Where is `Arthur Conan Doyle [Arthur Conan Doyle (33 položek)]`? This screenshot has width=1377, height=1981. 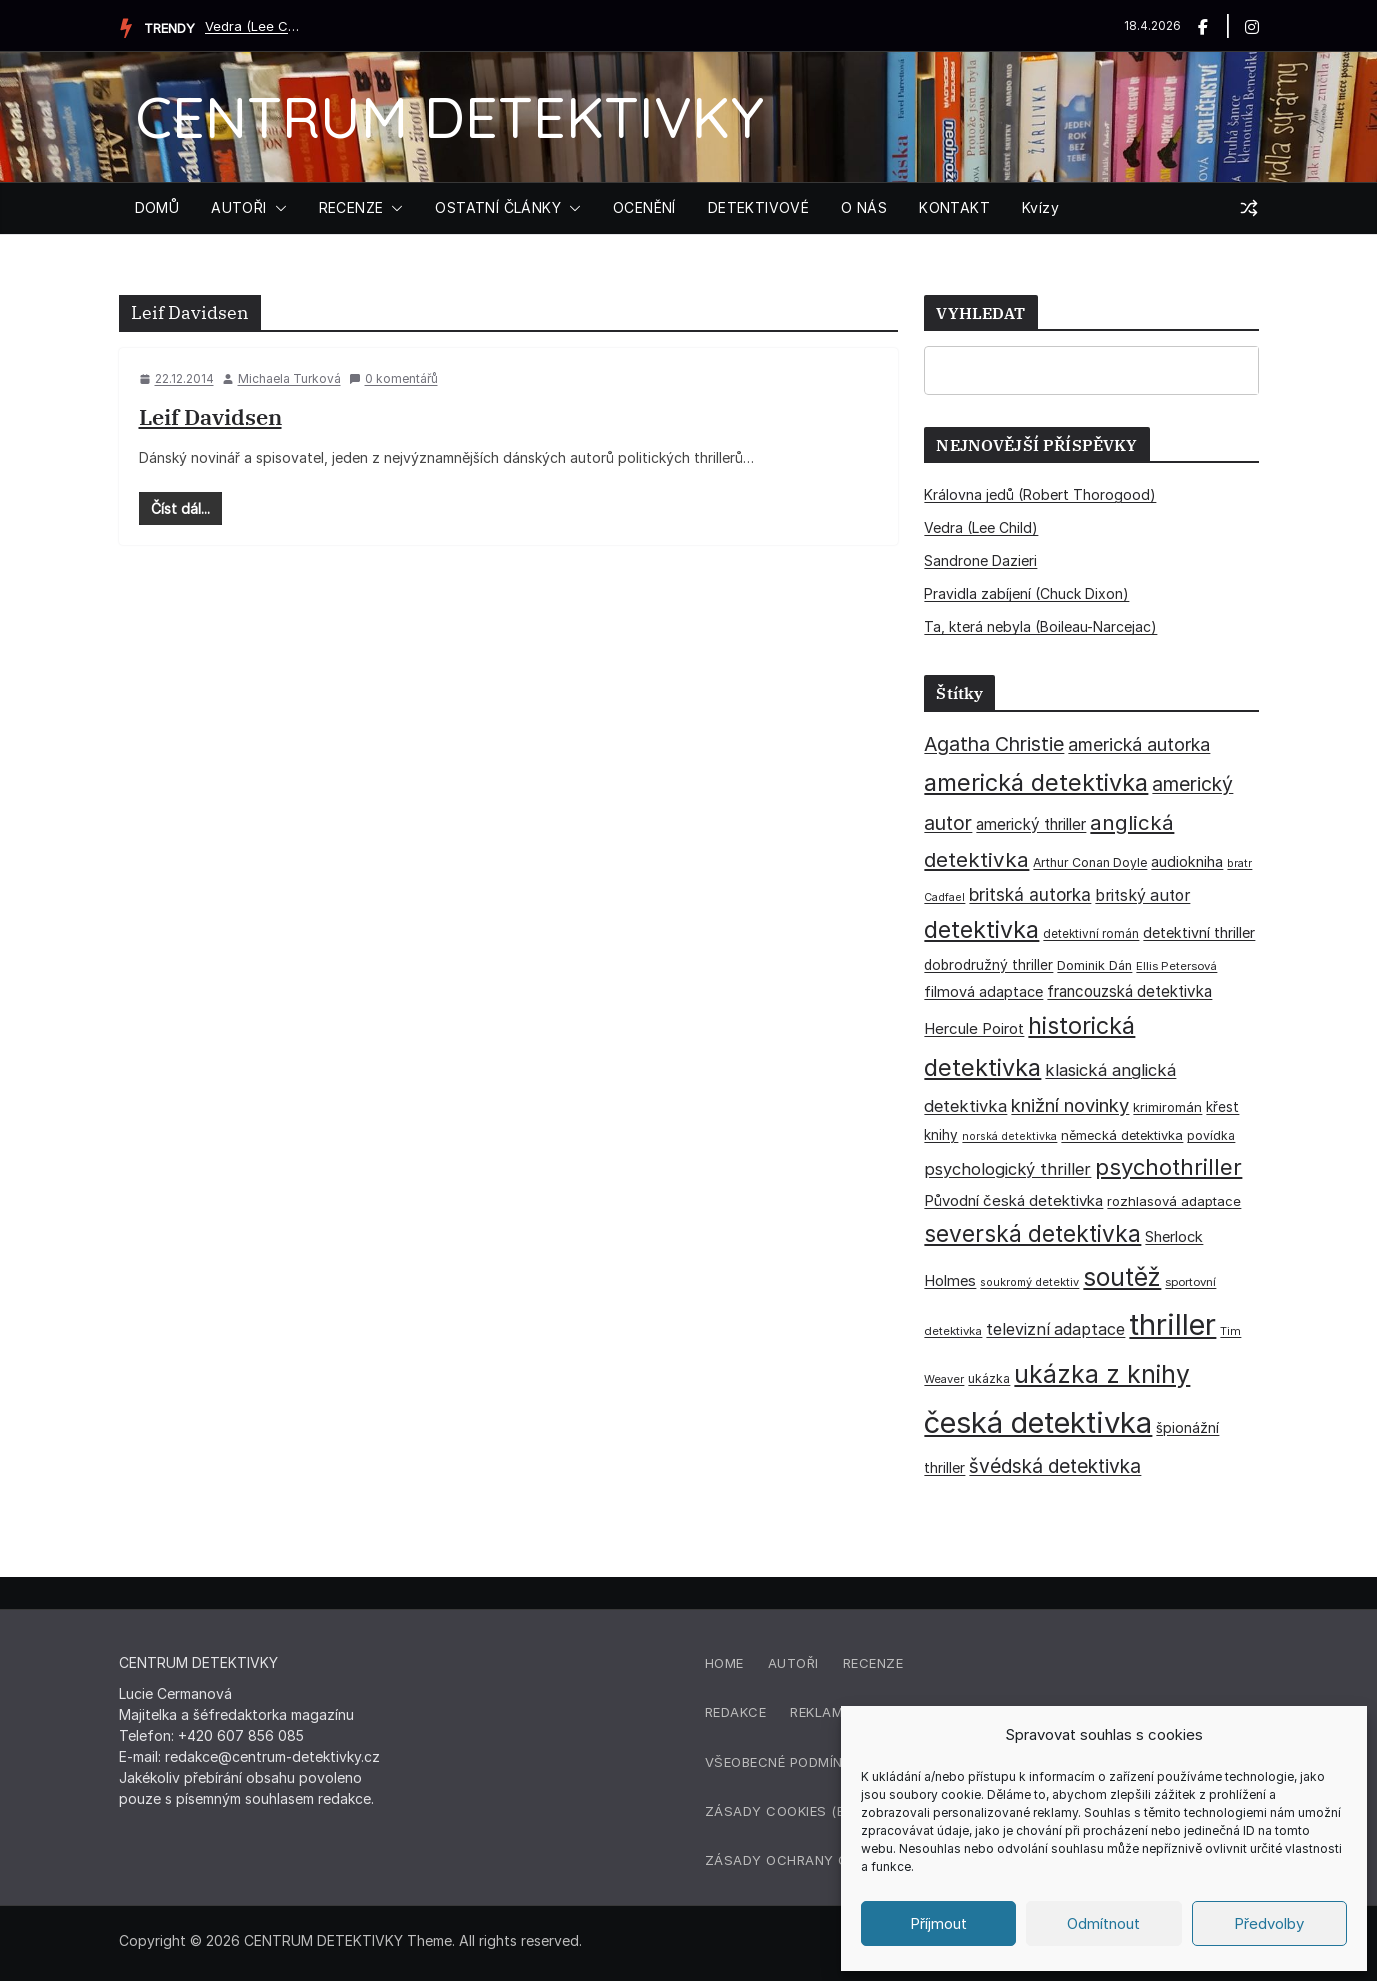 Arthur Conan Doyle [Arthur Conan Doyle (33 položek)] is located at coordinates (1090, 862).